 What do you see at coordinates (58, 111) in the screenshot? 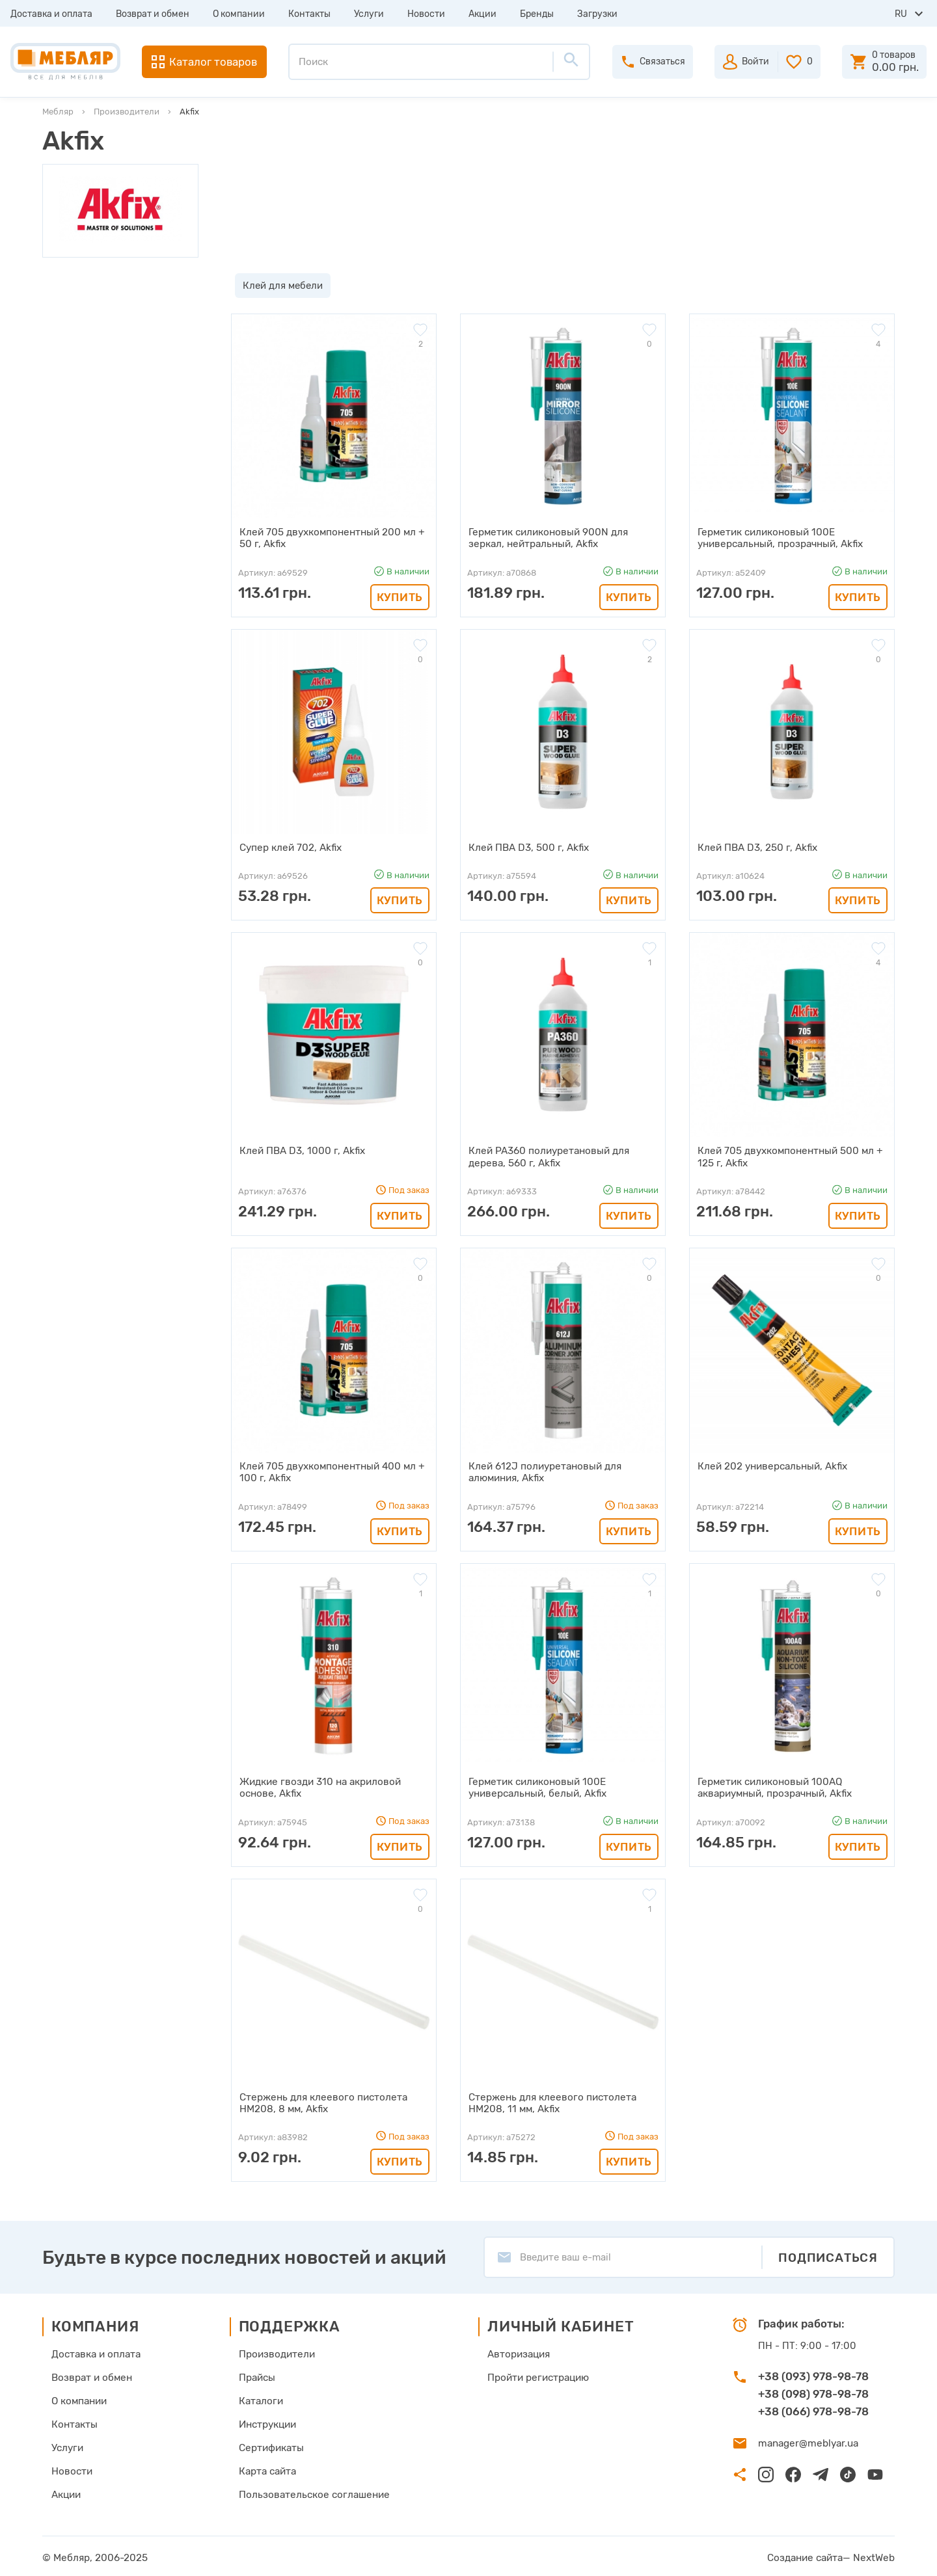
I see `Мебляр` at bounding box center [58, 111].